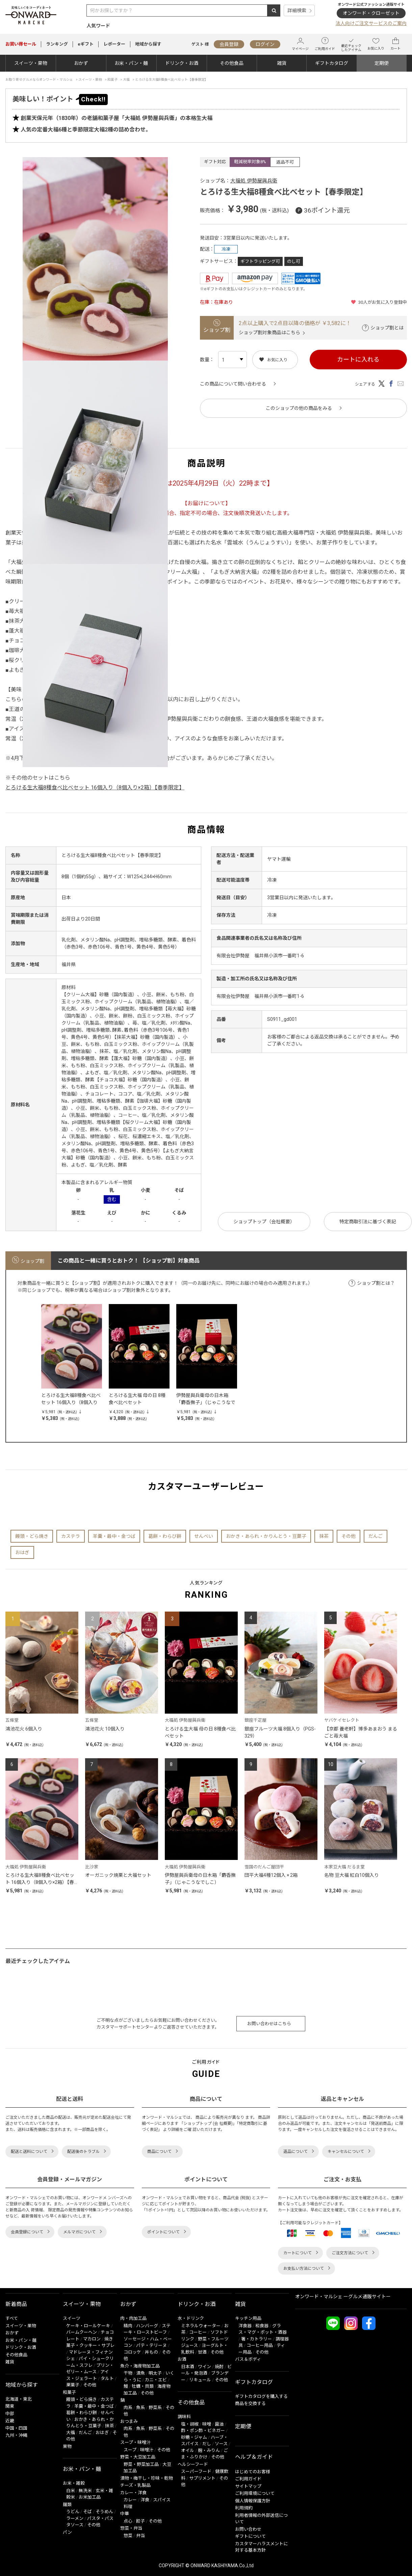 This screenshot has height=2576, width=412. What do you see at coordinates (85, 2490) in the screenshot?
I see `無洗米` at bounding box center [85, 2490].